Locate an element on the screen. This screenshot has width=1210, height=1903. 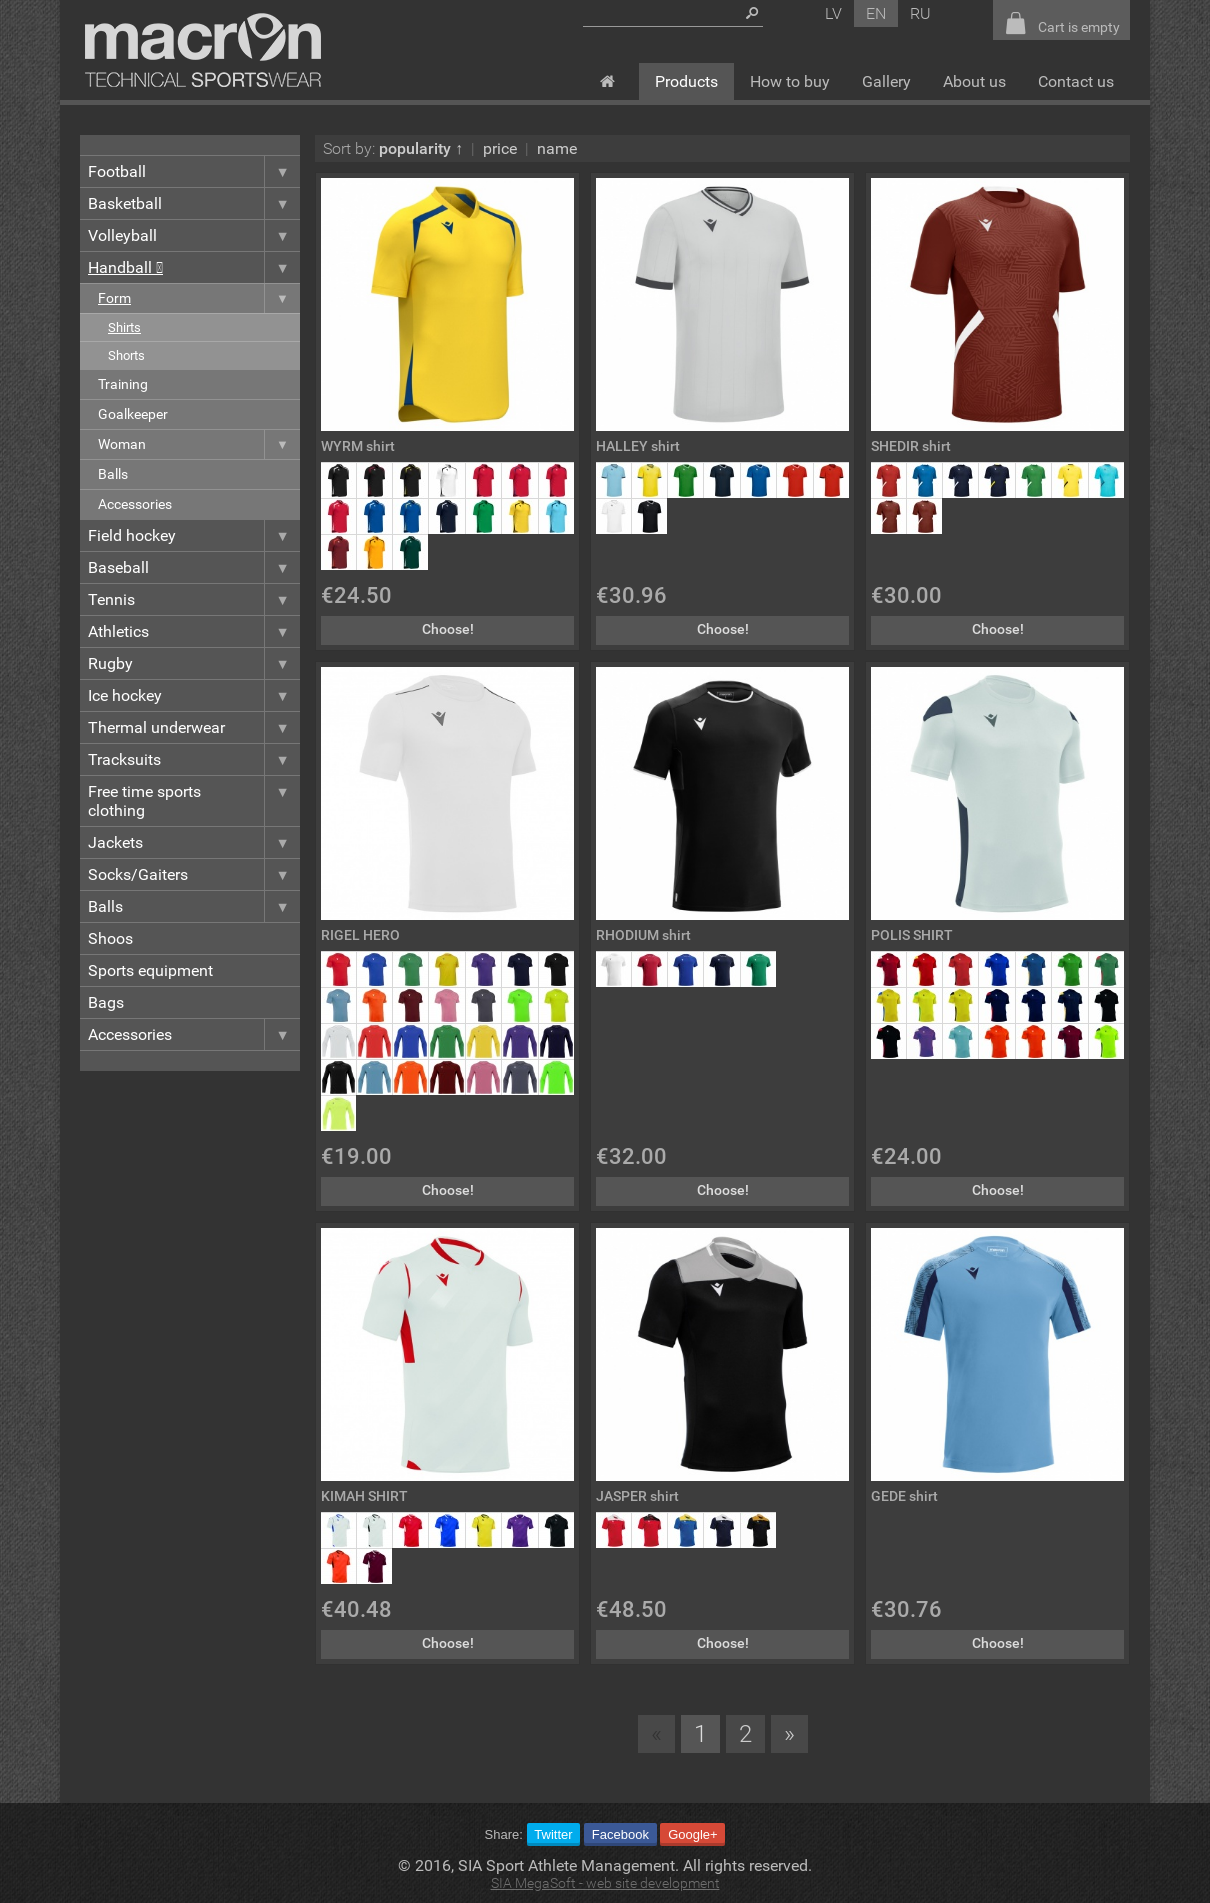
Contact us is located at coordinates (1076, 81).